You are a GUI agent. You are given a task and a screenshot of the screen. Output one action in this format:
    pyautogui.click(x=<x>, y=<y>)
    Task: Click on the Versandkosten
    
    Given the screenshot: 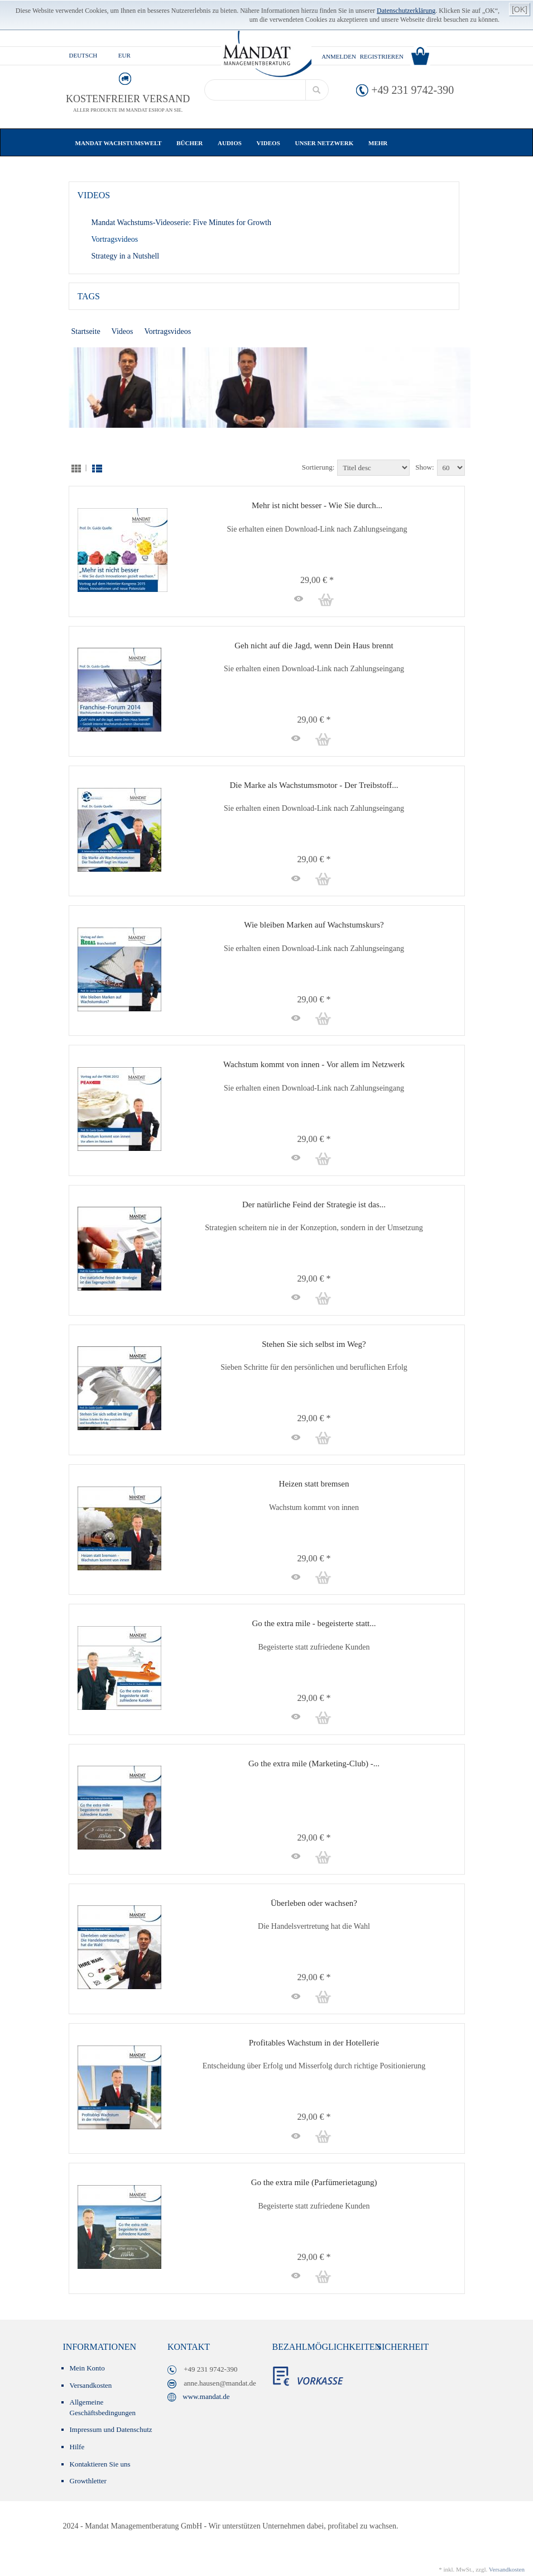 What is the action you would take?
    pyautogui.click(x=91, y=2385)
    